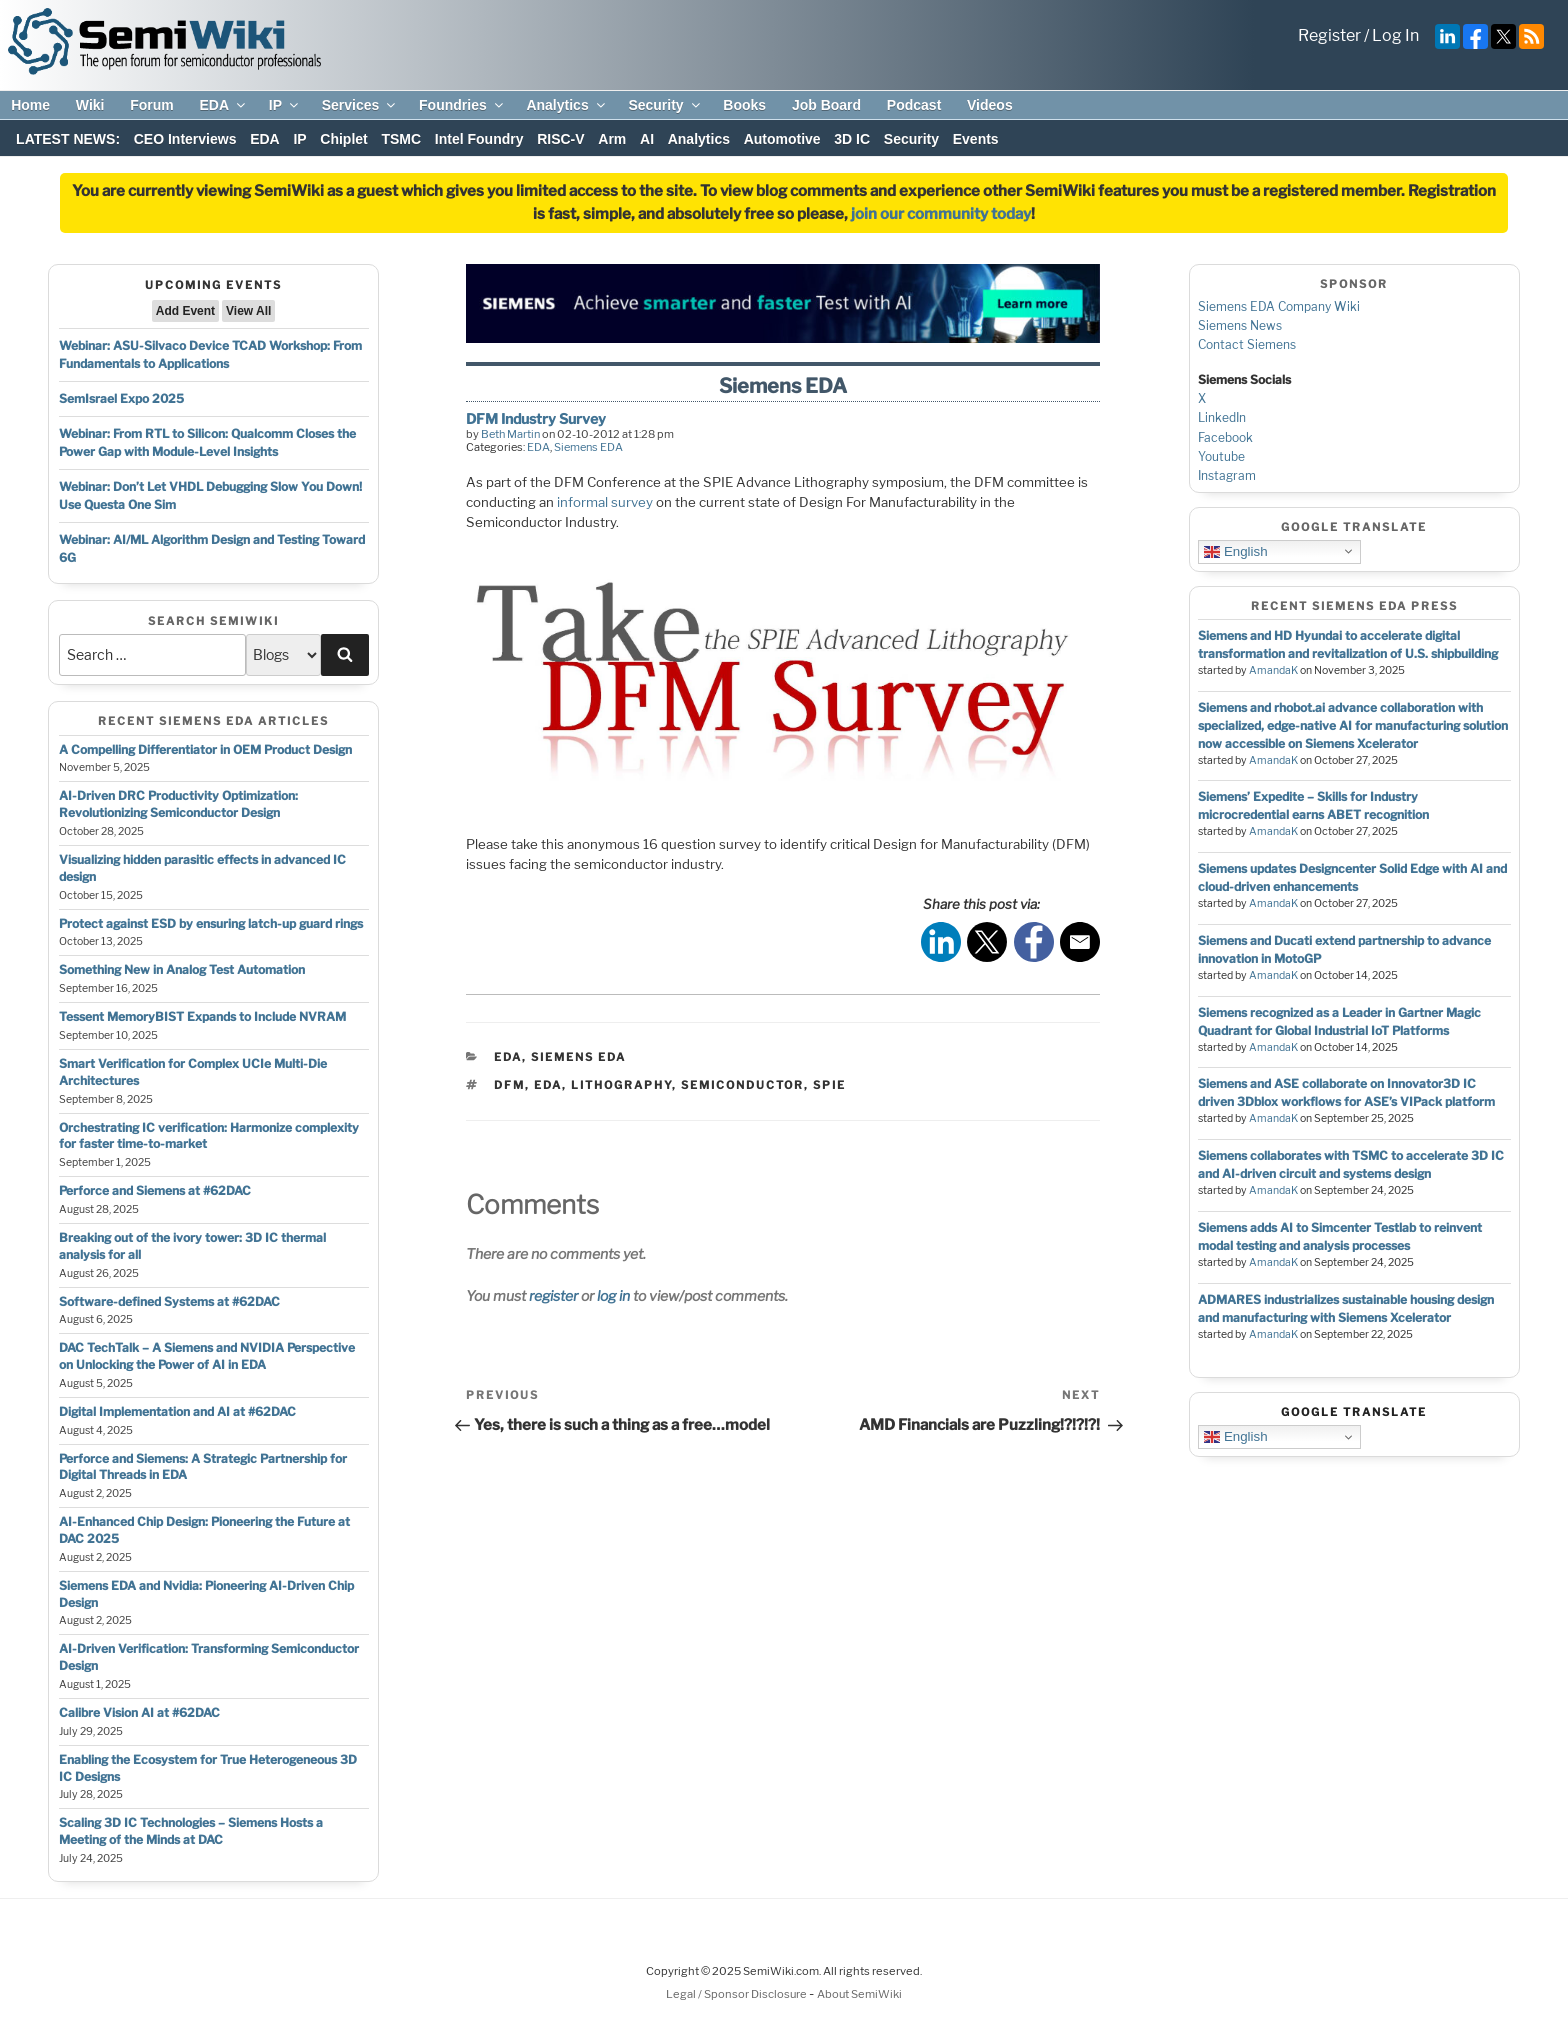  What do you see at coordinates (1329, 35) in the screenshot?
I see `Register` at bounding box center [1329, 35].